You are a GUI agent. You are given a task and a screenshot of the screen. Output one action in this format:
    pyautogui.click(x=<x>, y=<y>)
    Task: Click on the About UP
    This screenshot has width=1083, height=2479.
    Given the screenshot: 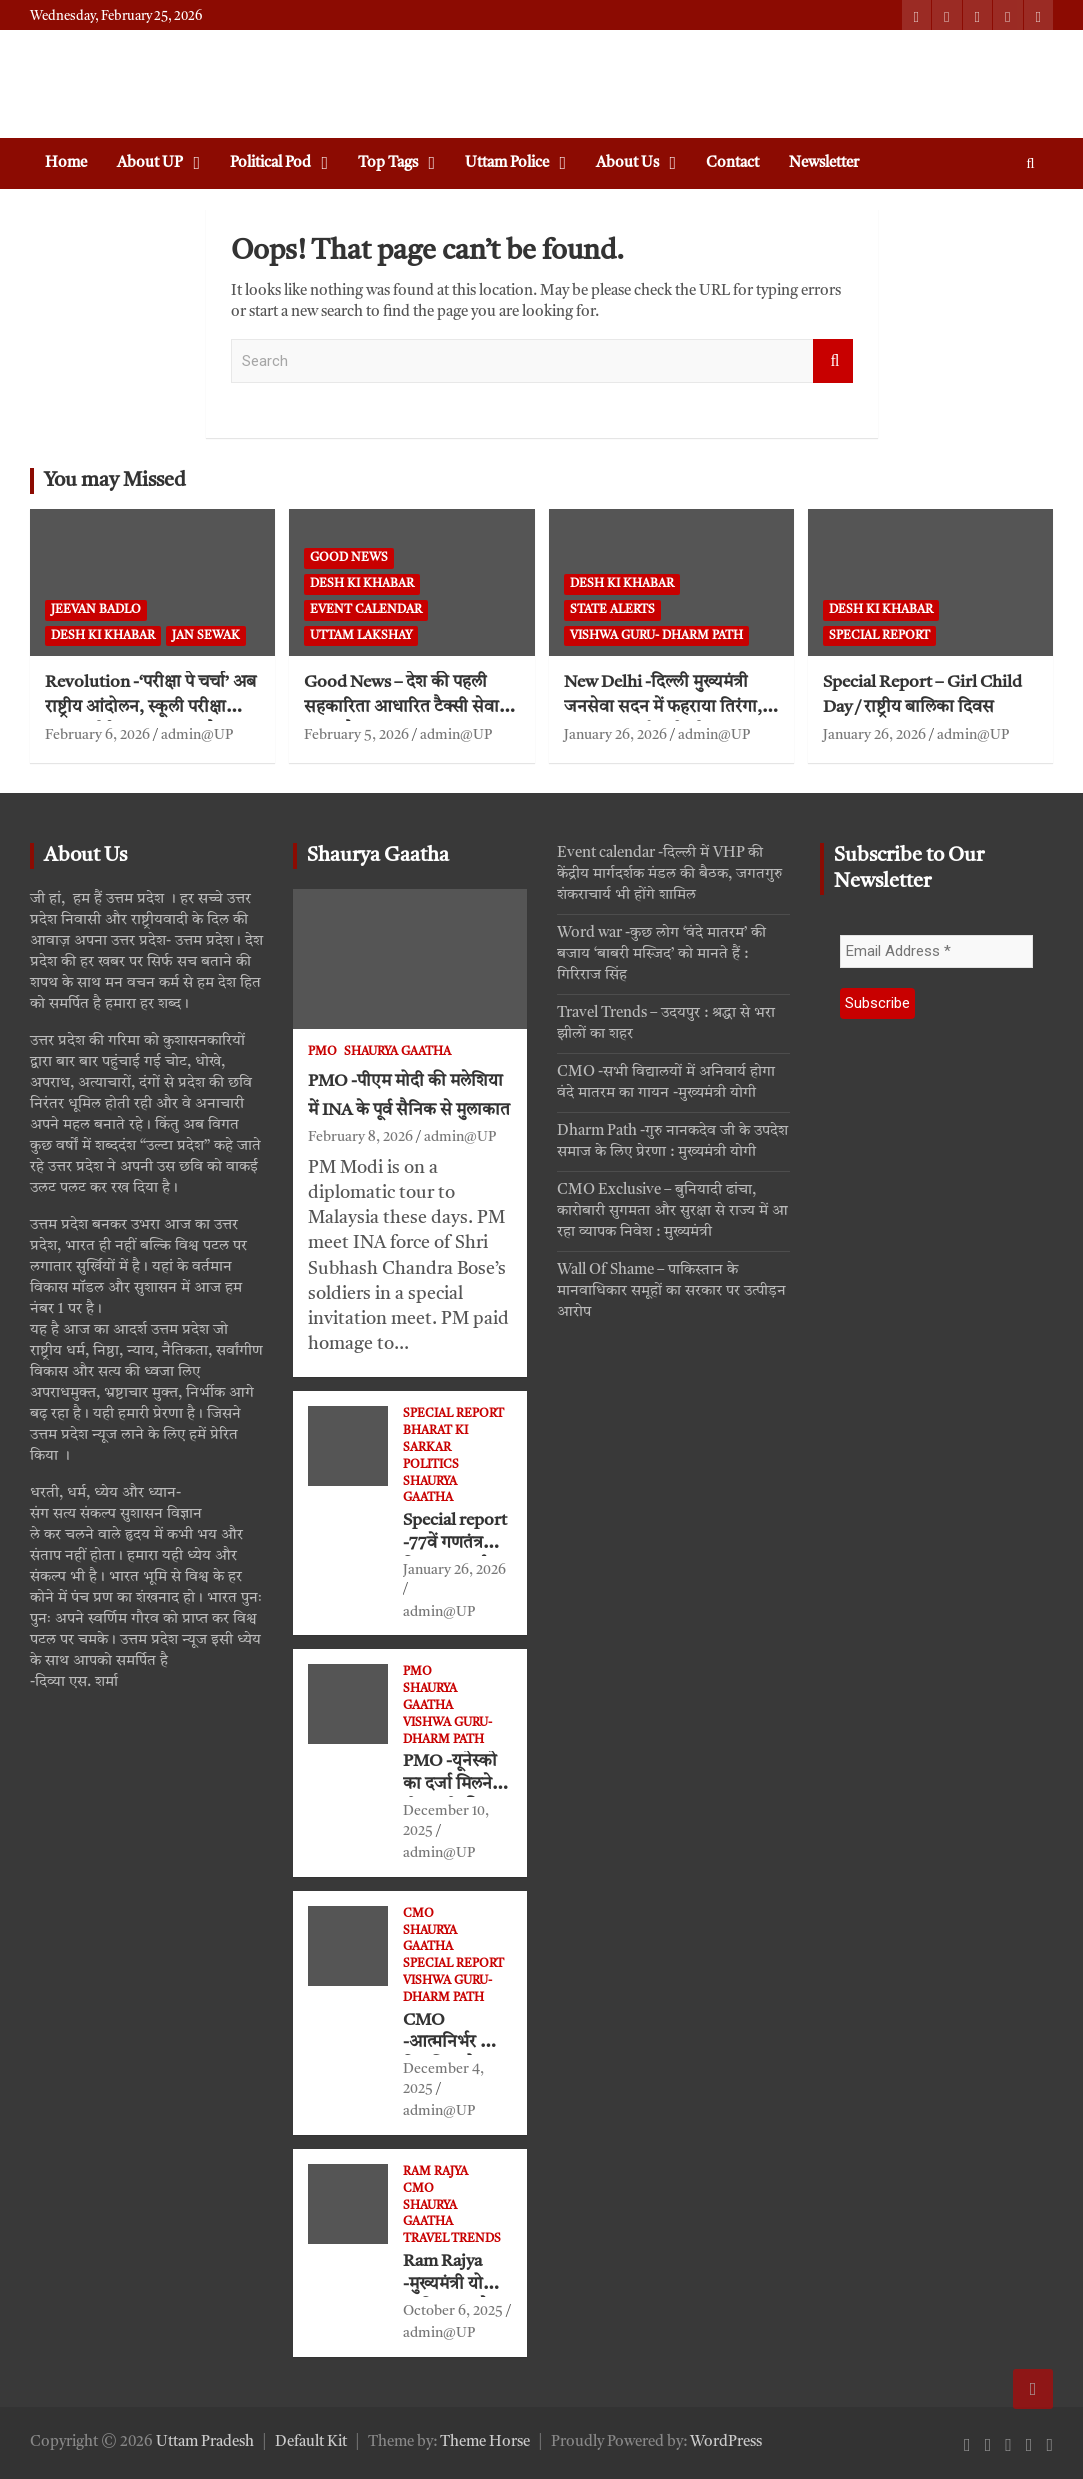 What is the action you would take?
    pyautogui.click(x=150, y=163)
    